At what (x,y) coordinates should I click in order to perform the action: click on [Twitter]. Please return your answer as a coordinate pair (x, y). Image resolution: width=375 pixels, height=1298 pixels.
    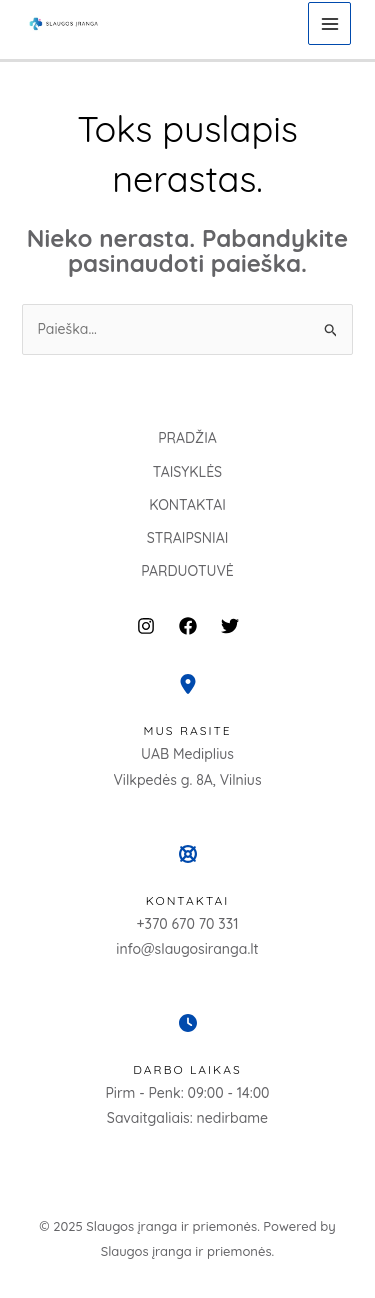
    Looking at the image, I should click on (230, 626).